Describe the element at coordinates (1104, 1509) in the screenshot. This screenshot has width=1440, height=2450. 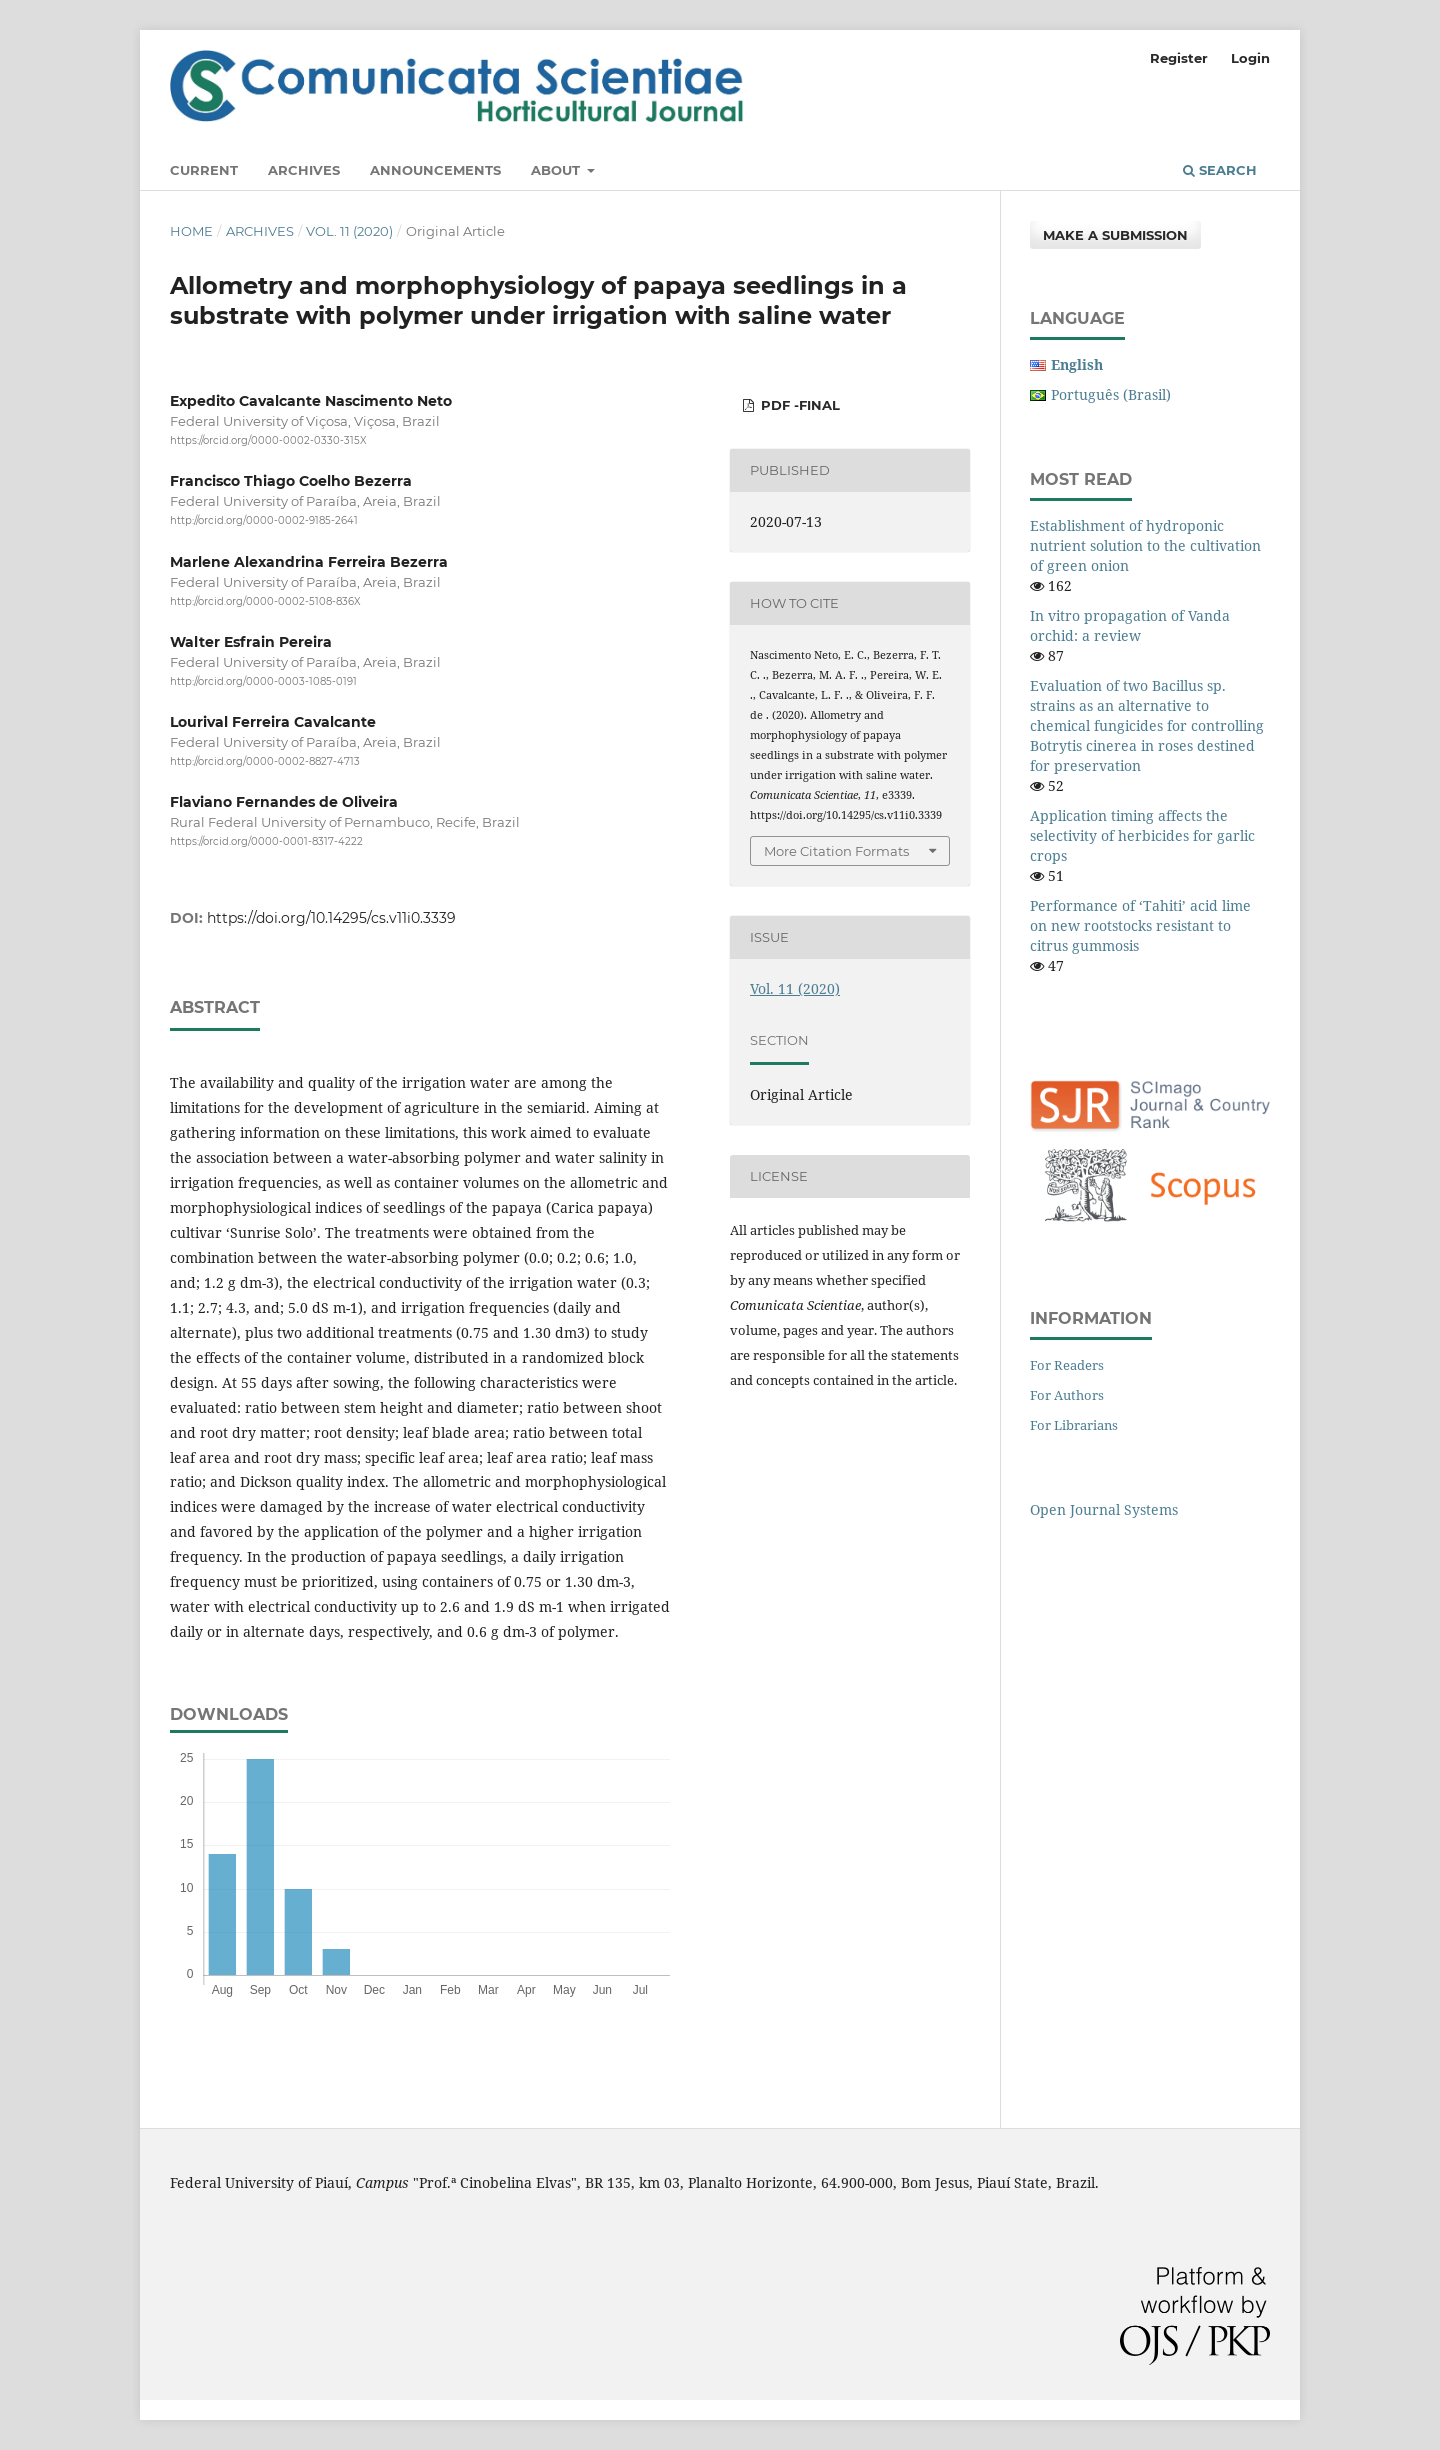
I see `Open Journal Systems` at that location.